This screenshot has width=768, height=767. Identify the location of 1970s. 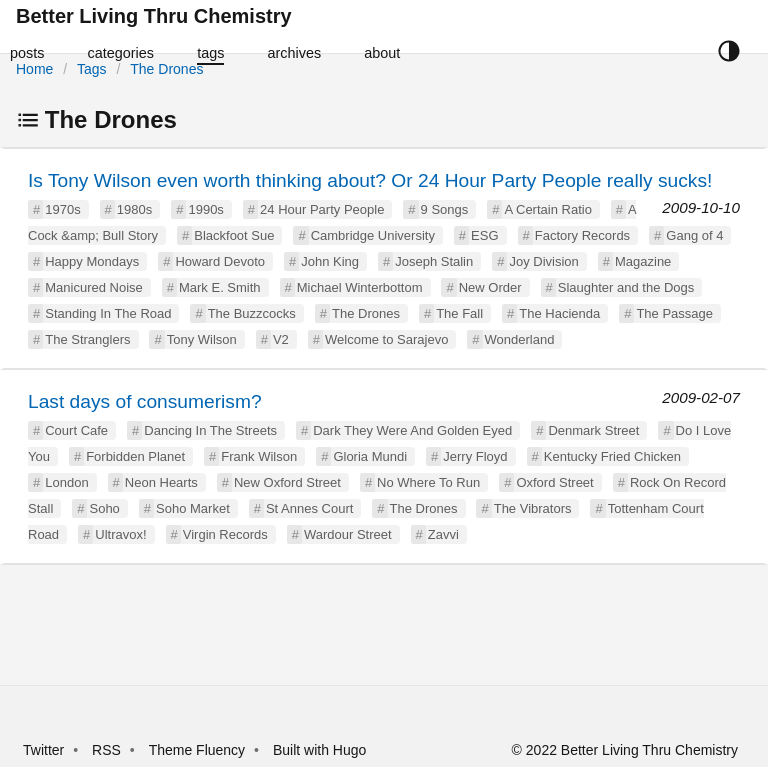
(62, 209).